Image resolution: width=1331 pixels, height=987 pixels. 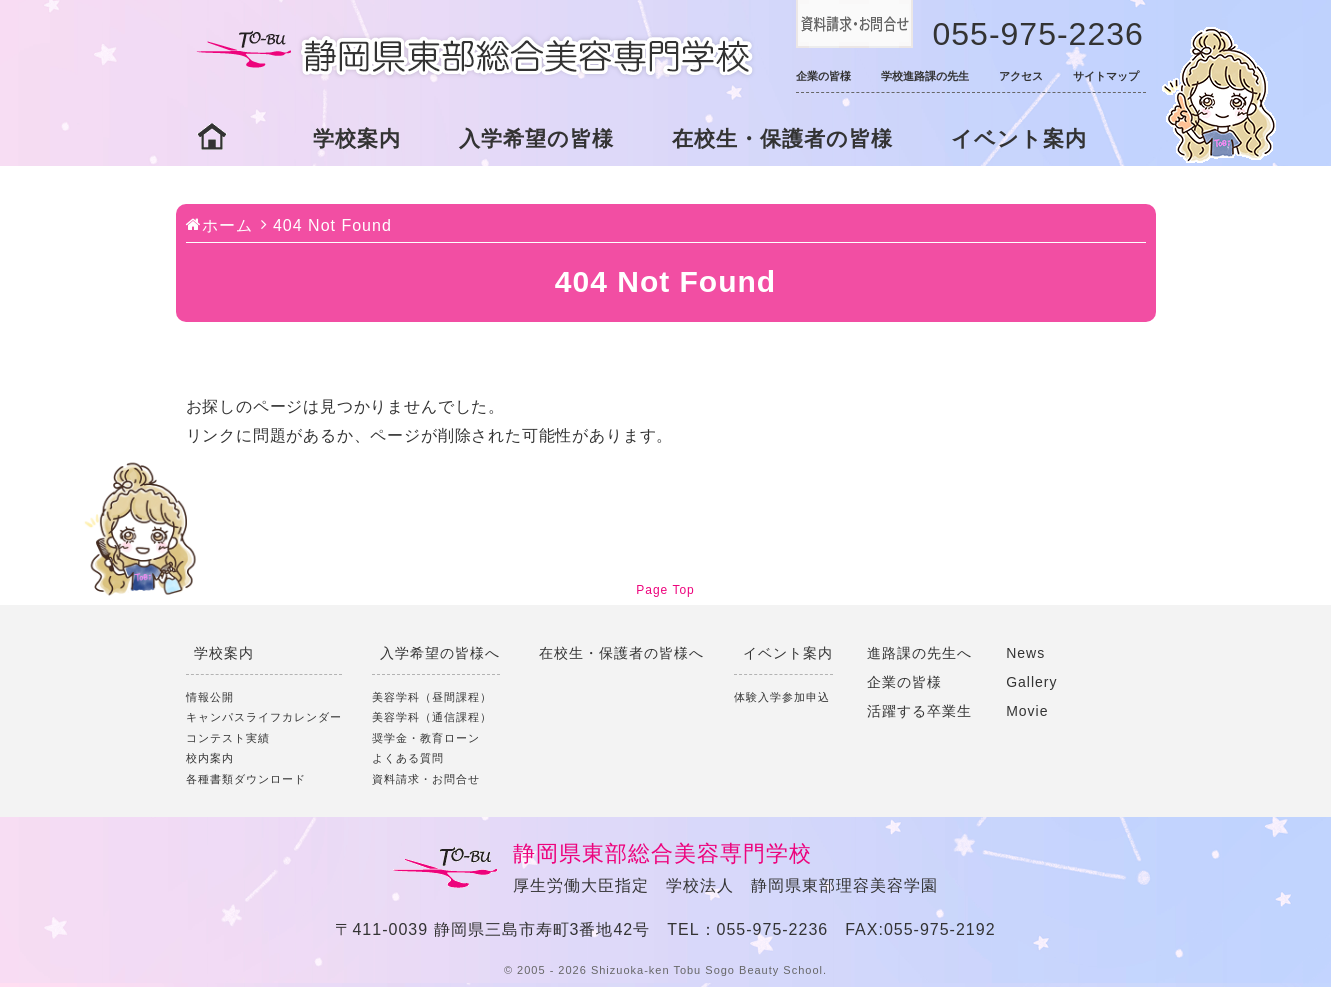 What do you see at coordinates (426, 779) in the screenshot?
I see `資料請求・お問合せ` at bounding box center [426, 779].